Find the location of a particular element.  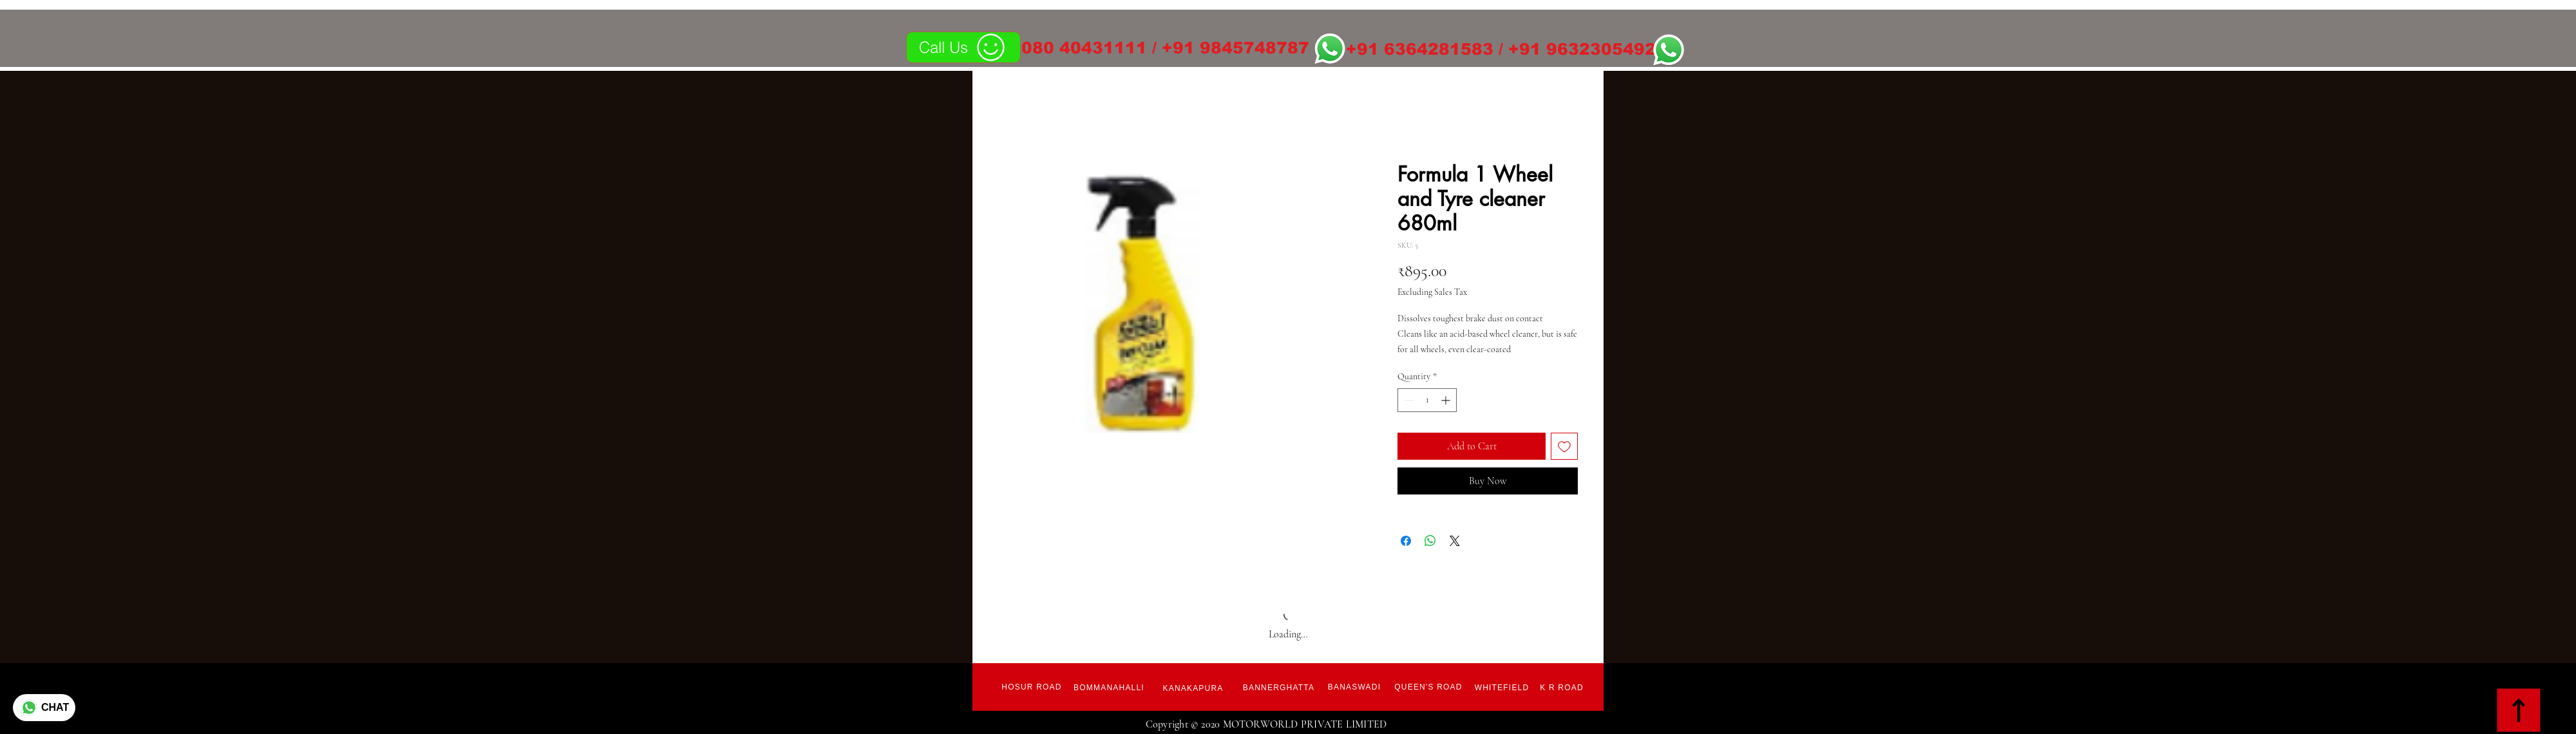

[Banaswadi] is located at coordinates (1354, 687).